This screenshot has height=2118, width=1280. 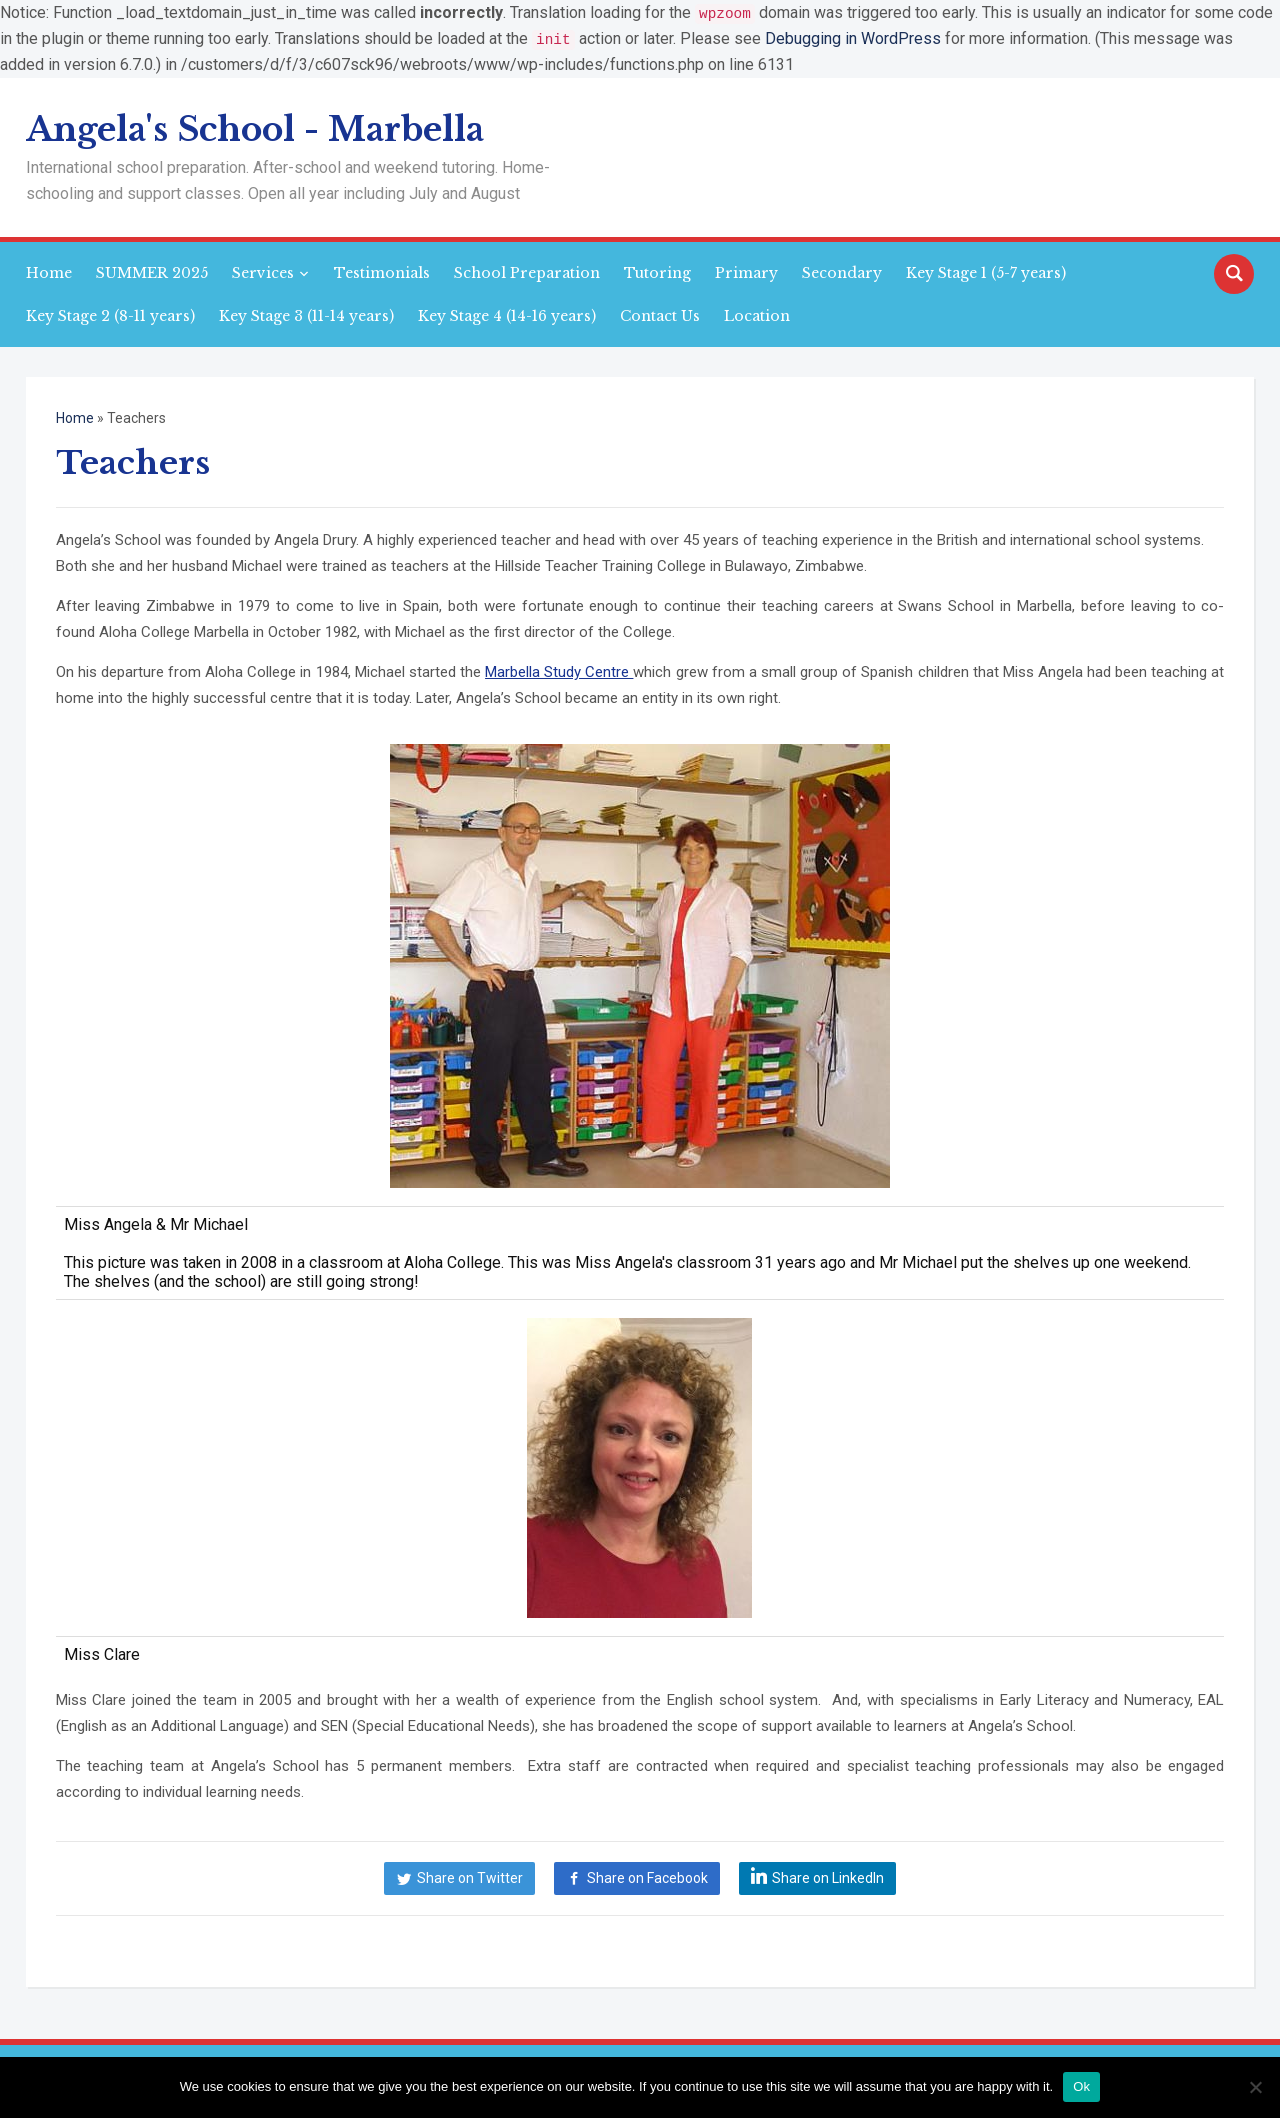 What do you see at coordinates (757, 315) in the screenshot?
I see `Location` at bounding box center [757, 315].